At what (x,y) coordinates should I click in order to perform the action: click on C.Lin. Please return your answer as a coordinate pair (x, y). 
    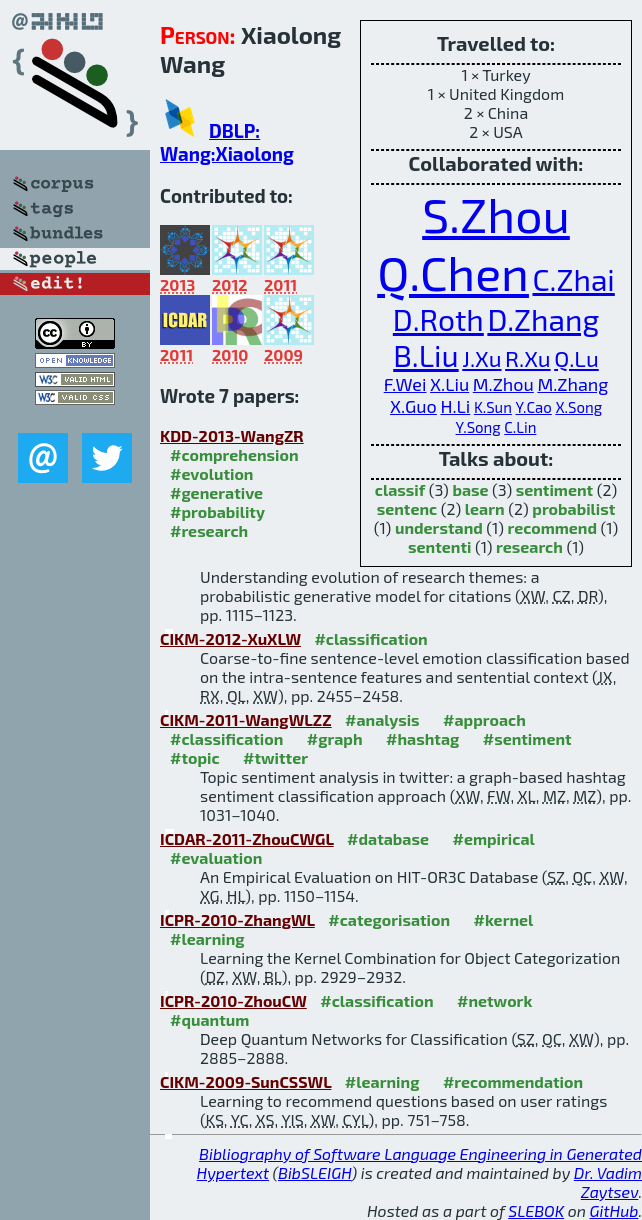
    Looking at the image, I should click on (520, 427).